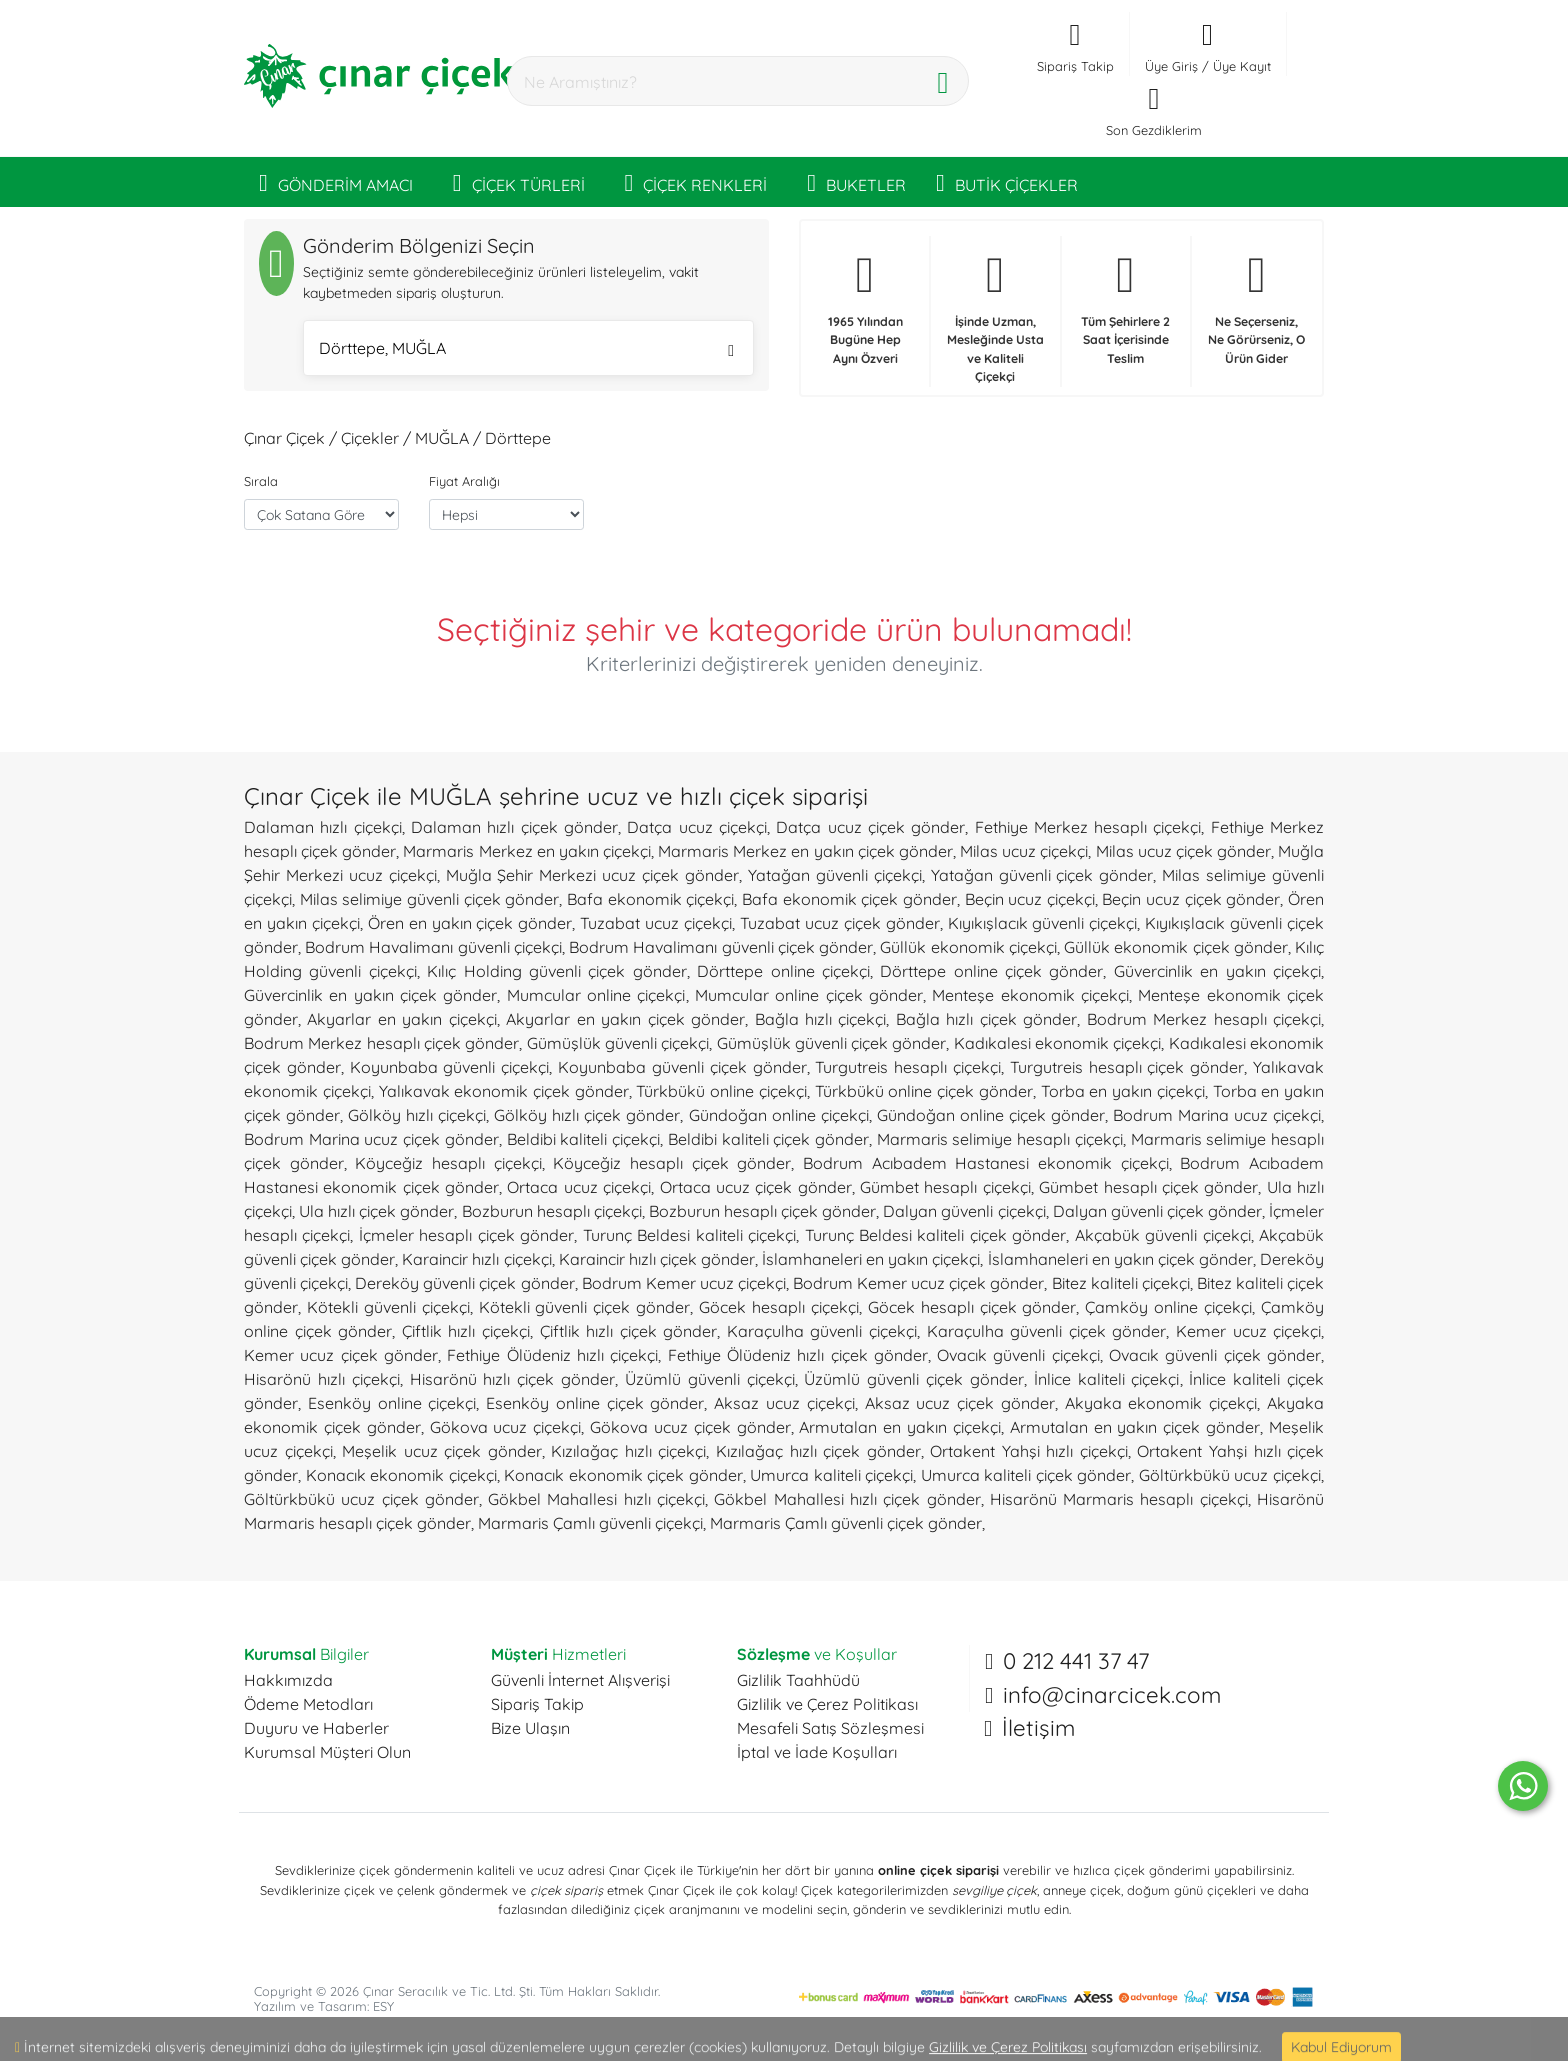 This screenshot has width=1568, height=2061. I want to click on BUTİK ÇİÇEKLER, so click(1007, 182).